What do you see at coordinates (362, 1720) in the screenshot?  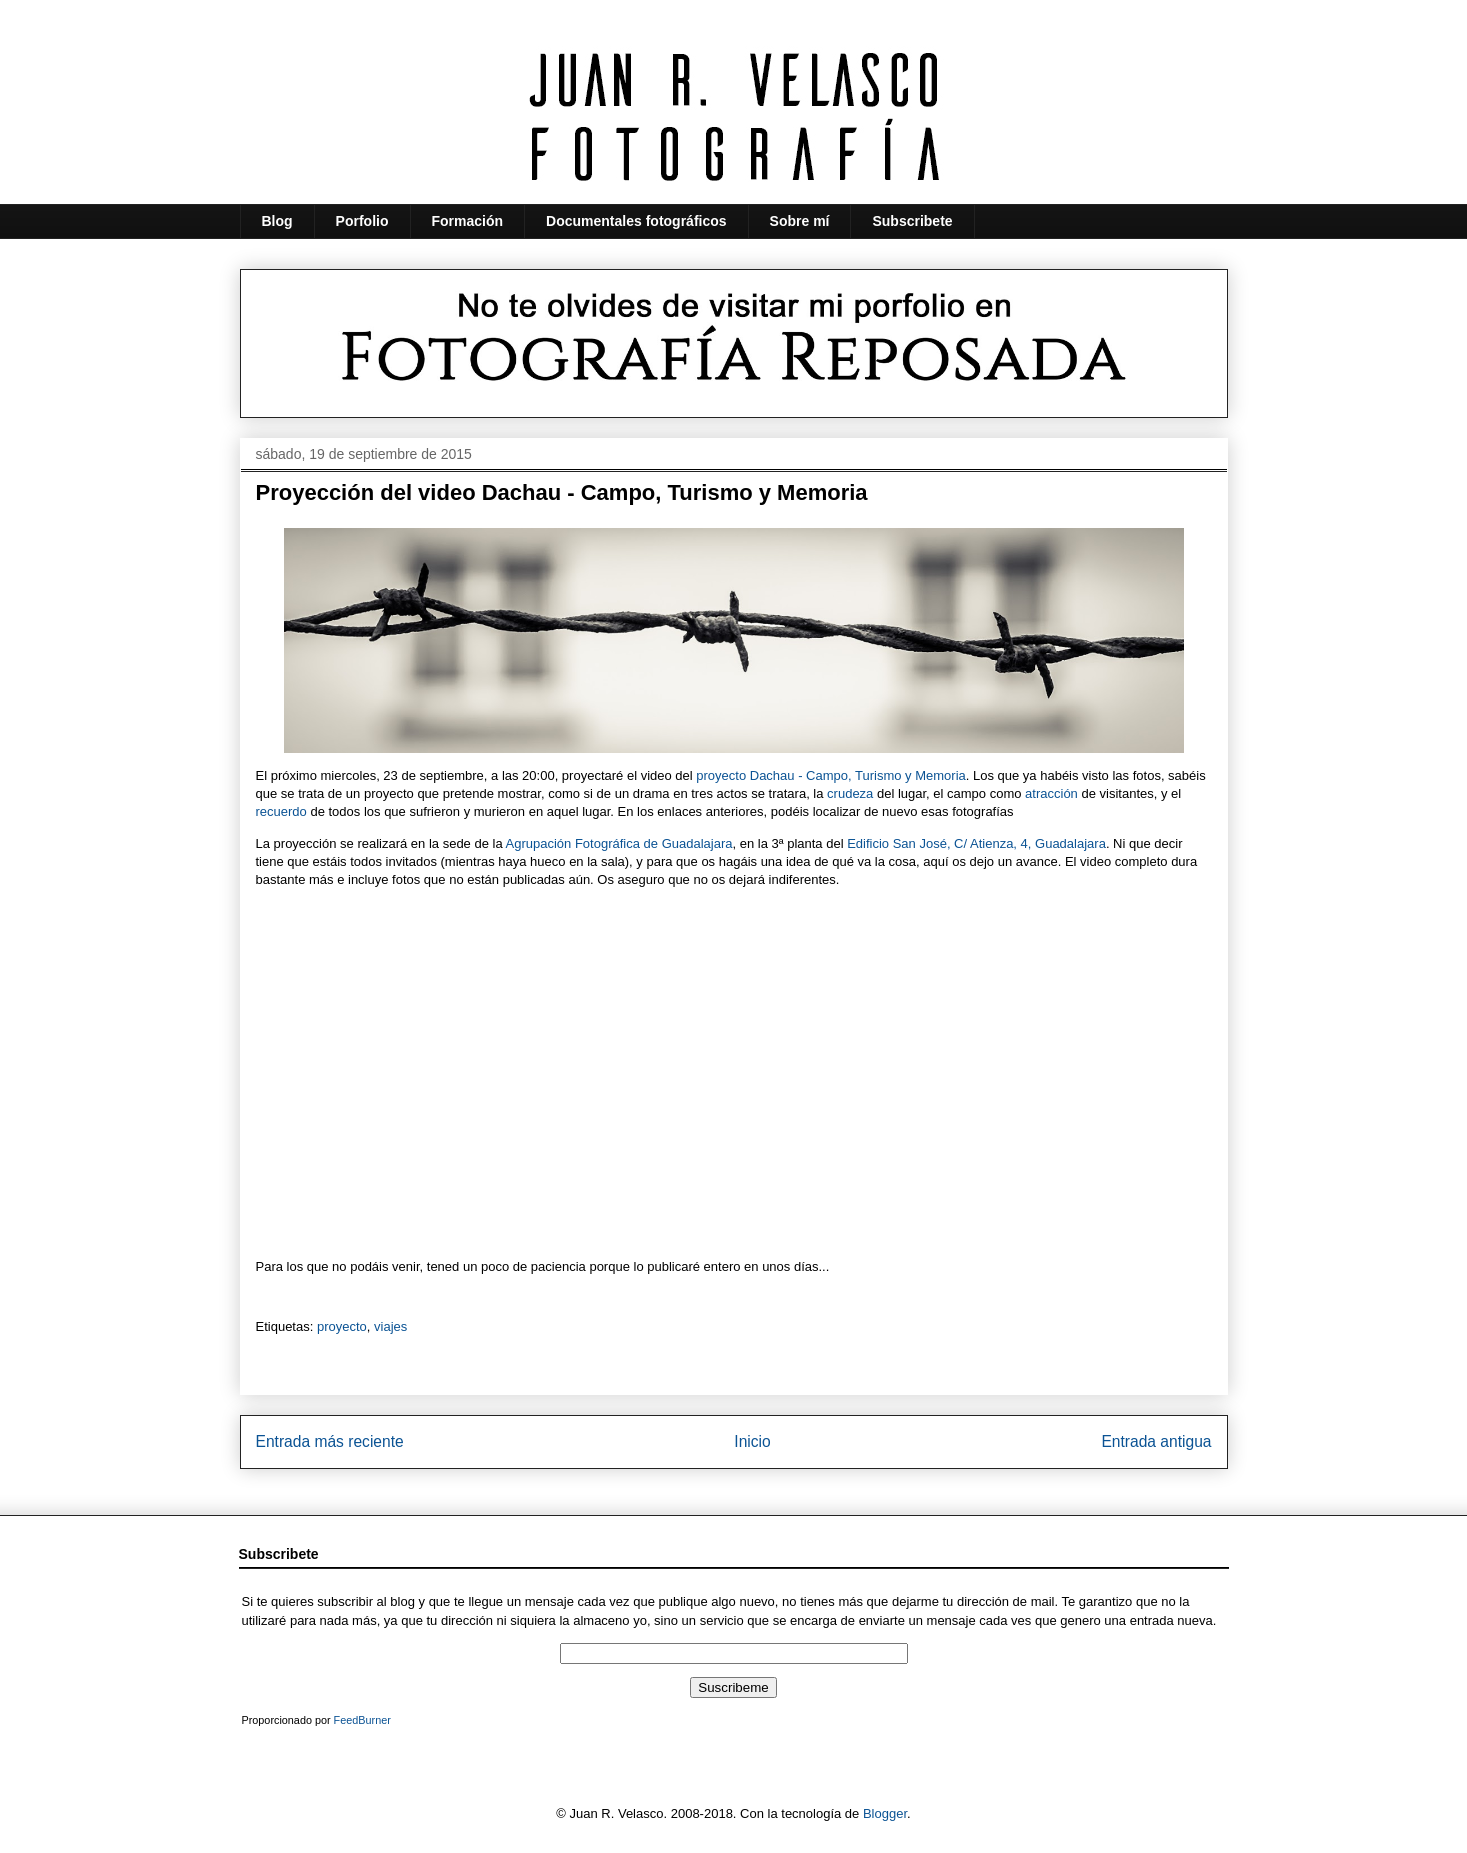 I see `FeedBurner` at bounding box center [362, 1720].